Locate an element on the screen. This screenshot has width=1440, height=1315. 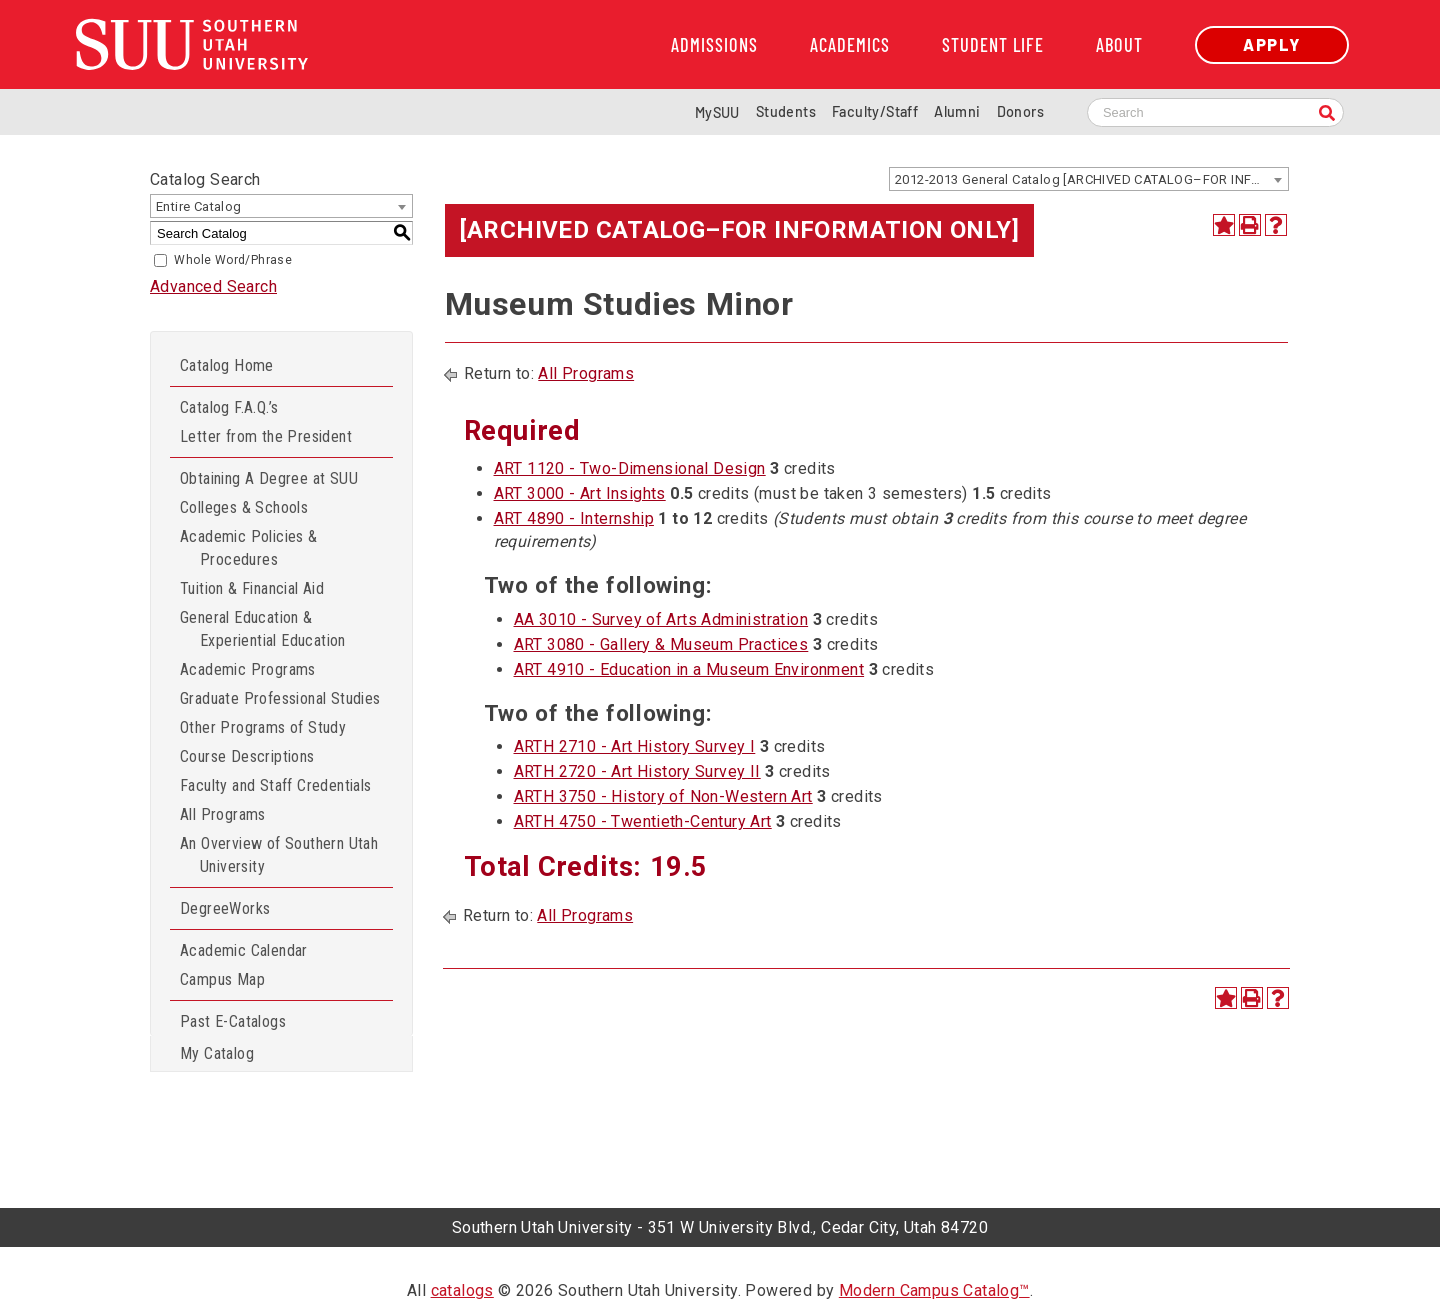
AA 3010 - Survey of Arts Administration [View course details for AA 3010 - Survey of Arts Administration] is located at coordinates (661, 619).